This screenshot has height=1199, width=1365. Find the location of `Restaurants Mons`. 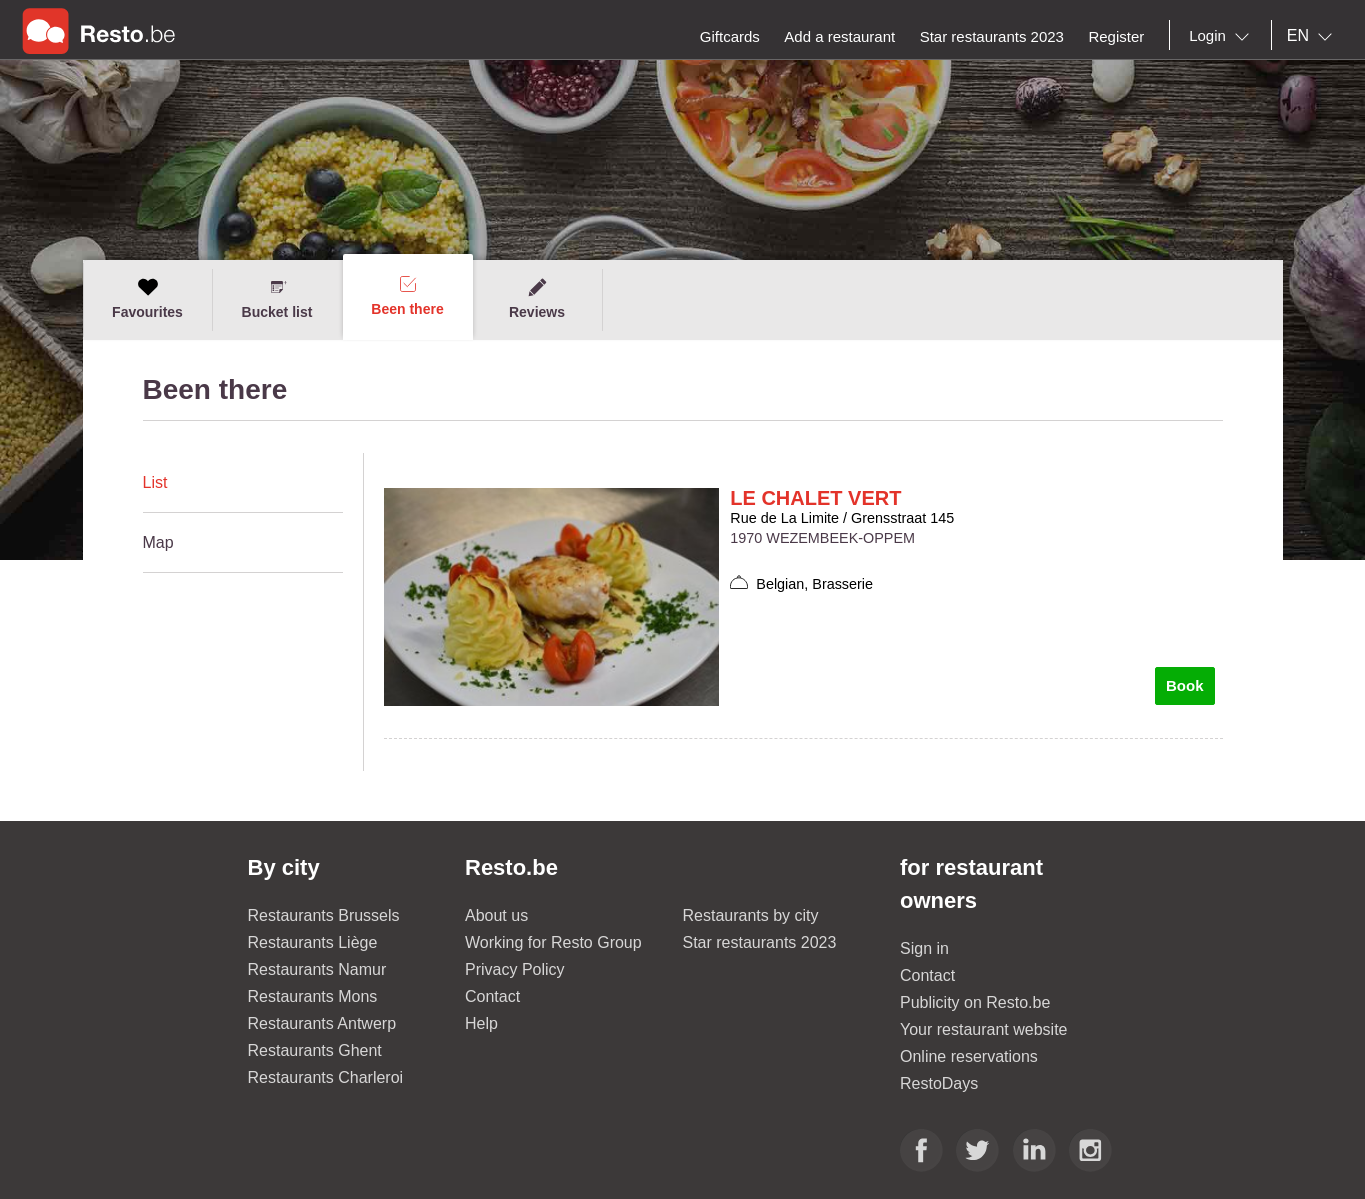

Restaurants Mons is located at coordinates (313, 996).